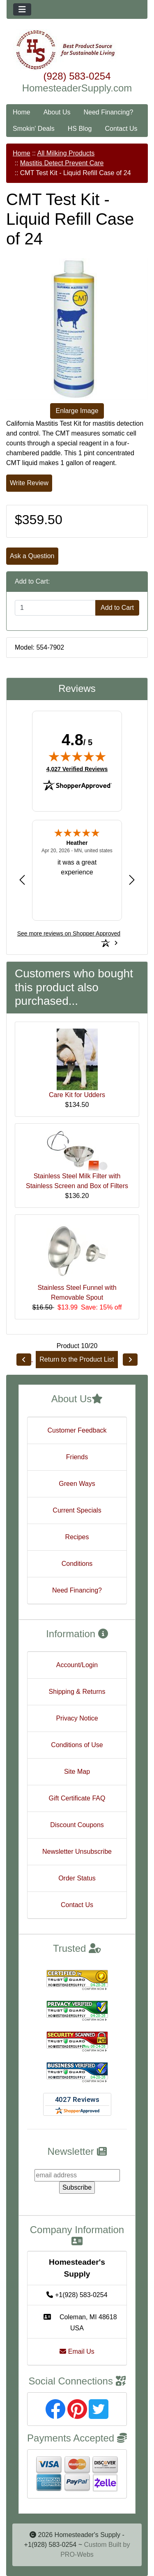 This screenshot has width=154, height=2576. I want to click on Enlarge Image, so click(76, 410).